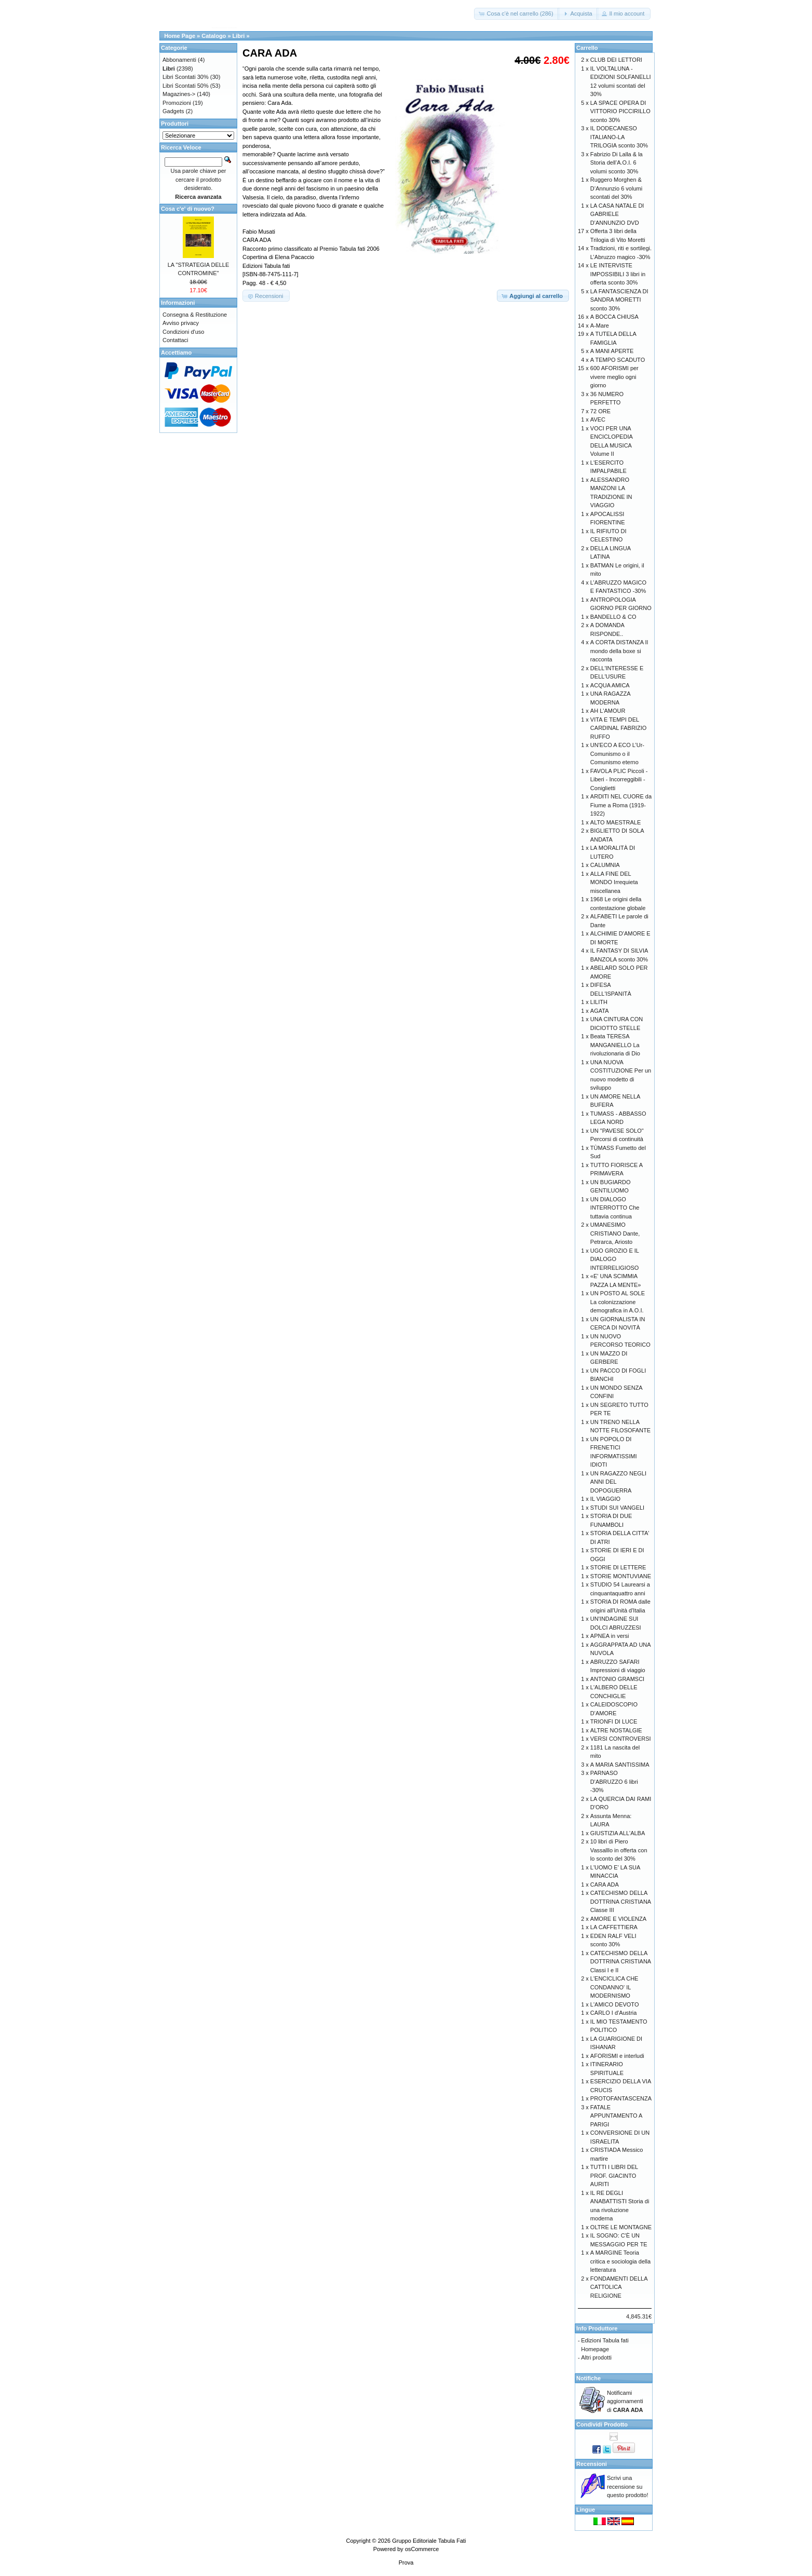 The image size is (812, 2576). Describe the element at coordinates (183, 332) in the screenshot. I see `Condizioni d'uso` at that location.